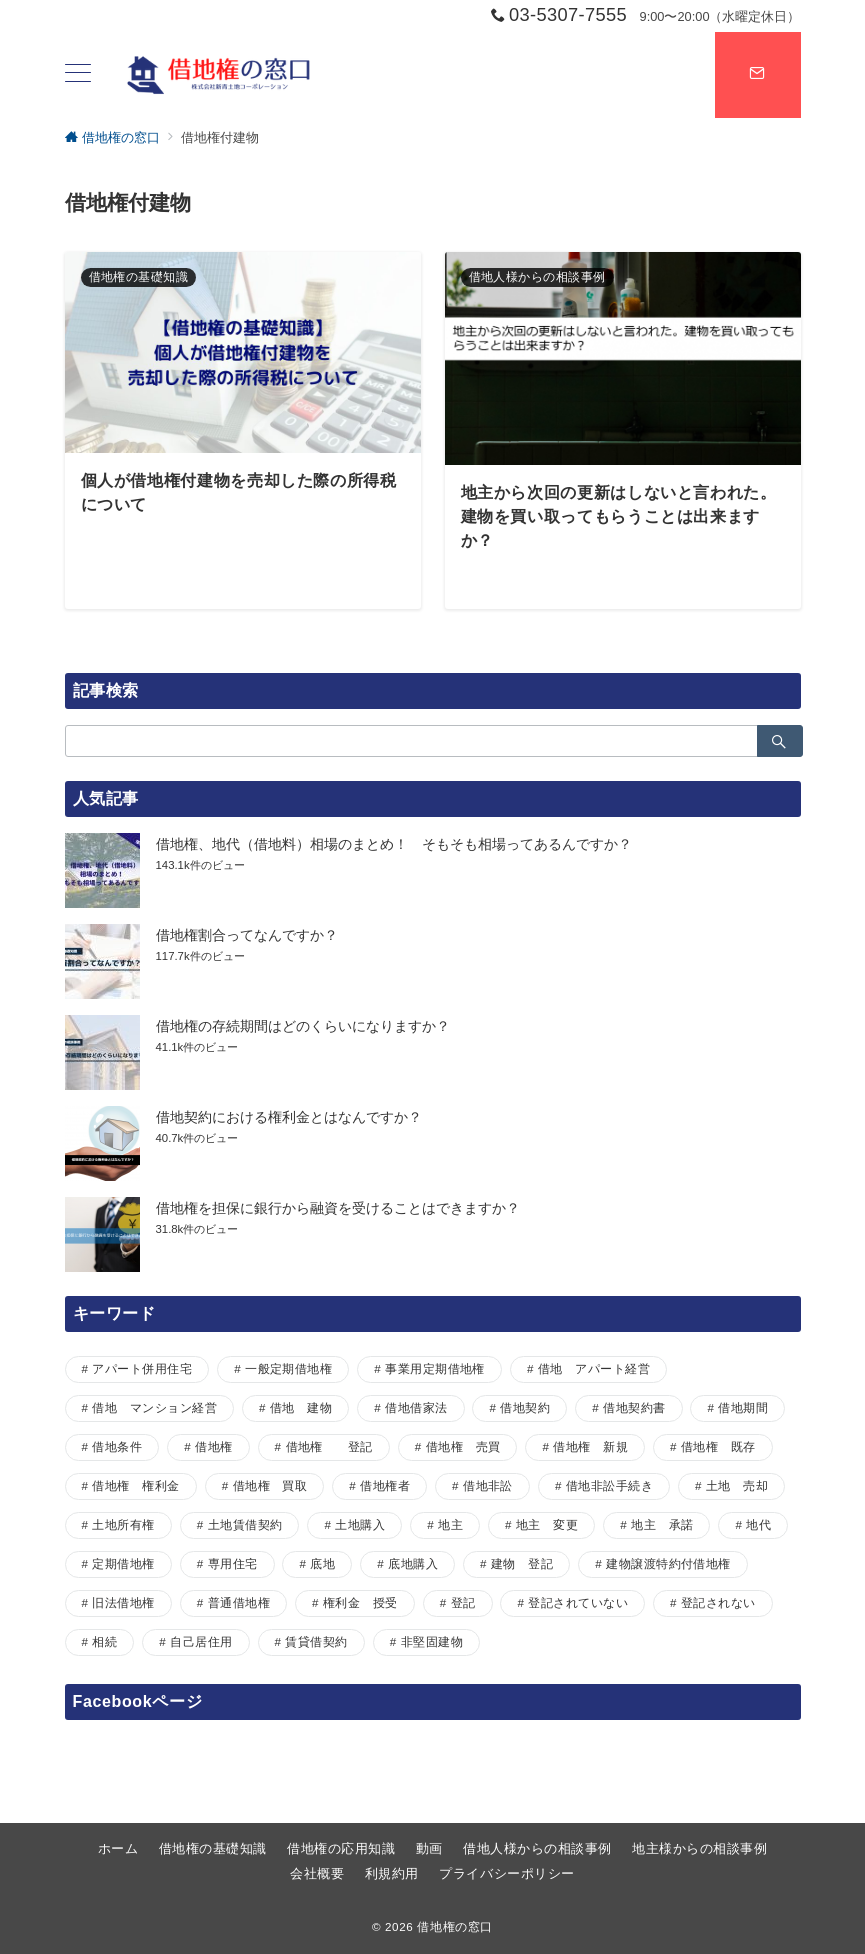 The height and width of the screenshot is (1954, 865). What do you see at coordinates (123, 1602) in the screenshot?
I see `旧法借地権 [旧法借地権 (5個の項目)]` at bounding box center [123, 1602].